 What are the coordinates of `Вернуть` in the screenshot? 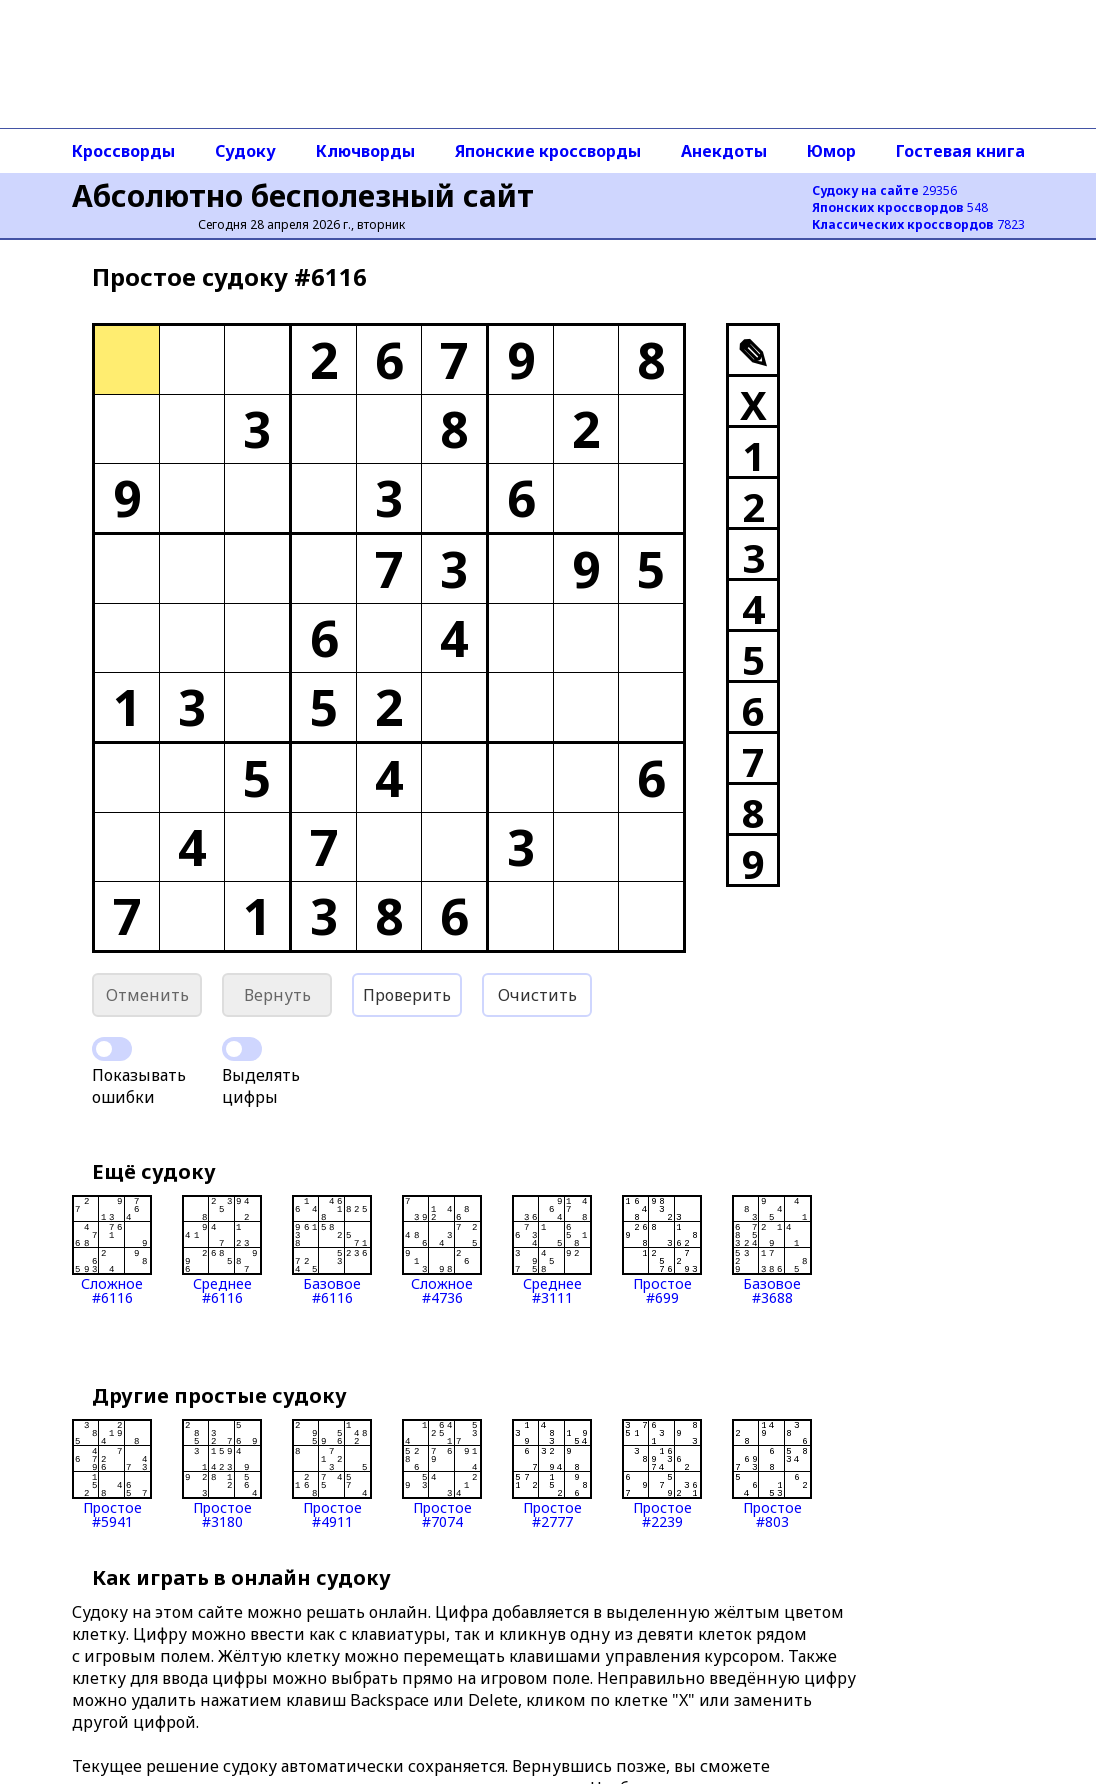 It's located at (277, 995).